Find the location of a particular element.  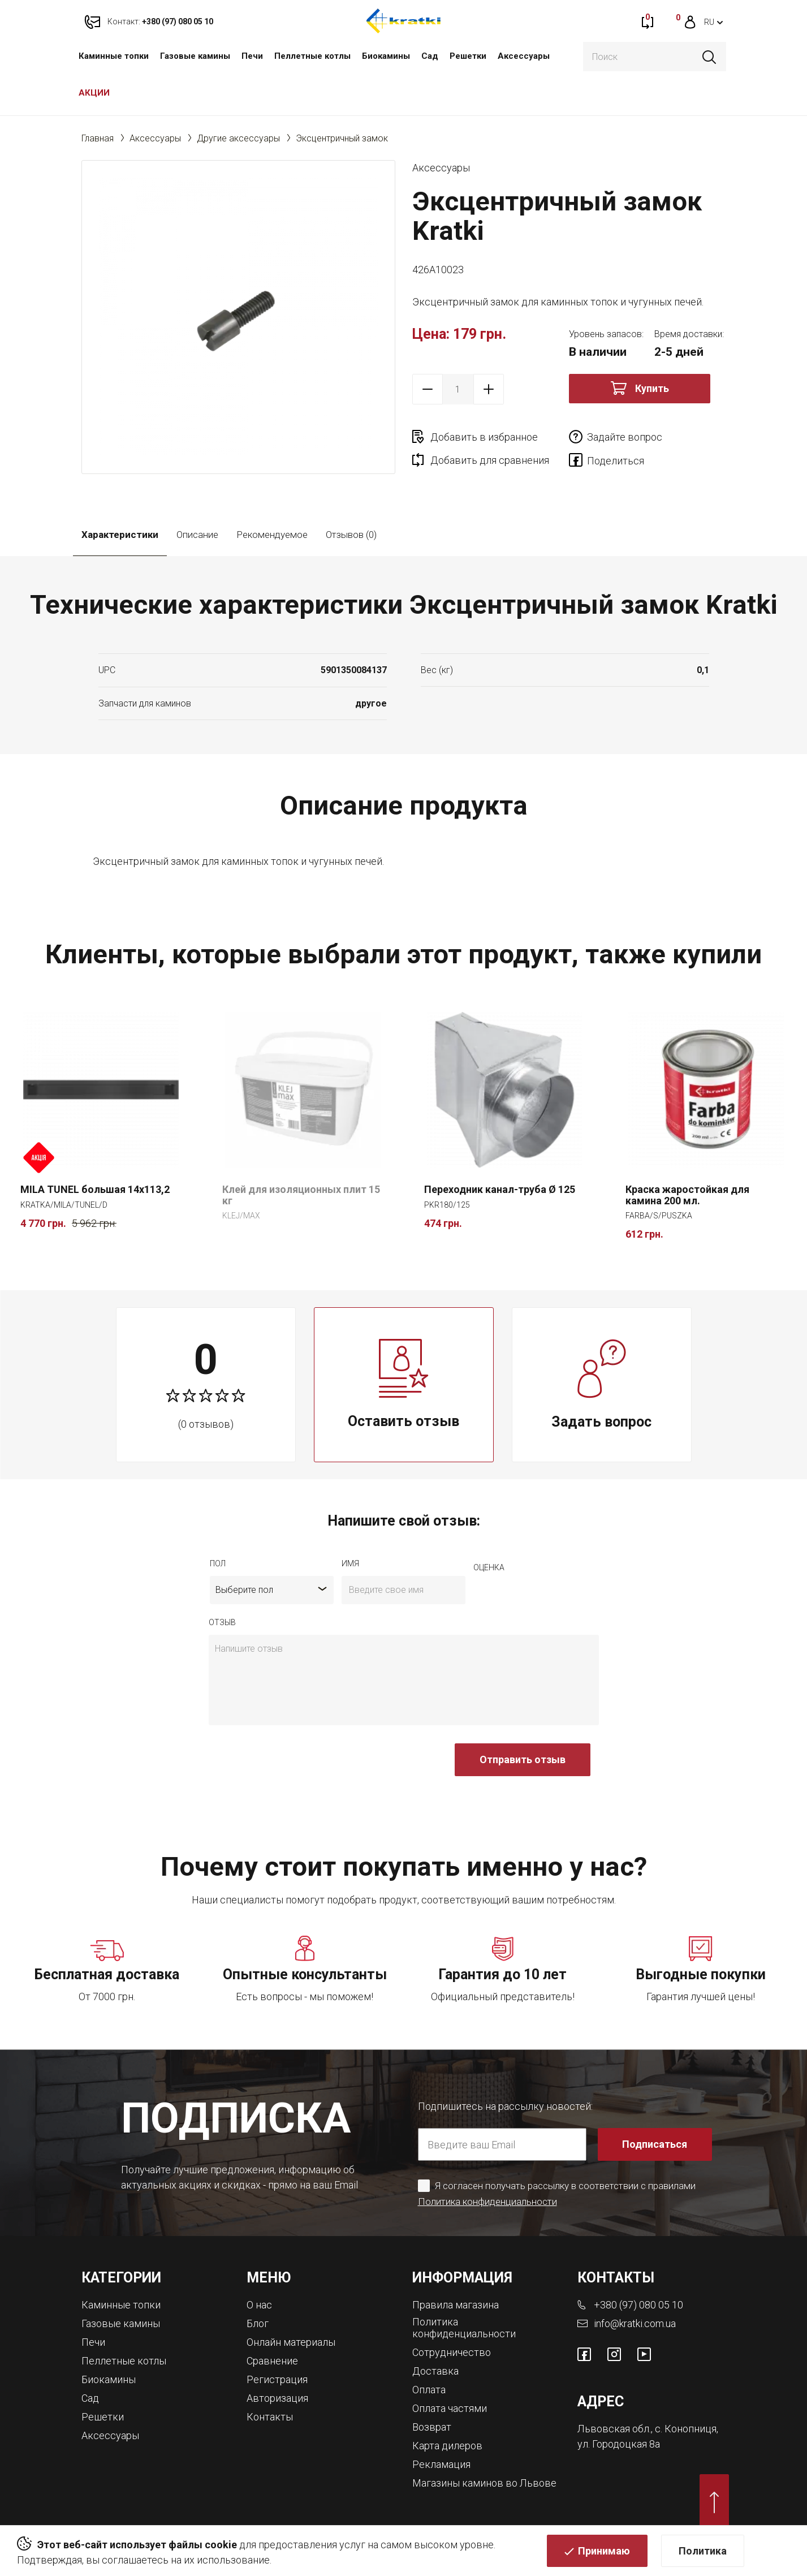

Сад is located at coordinates (429, 56).